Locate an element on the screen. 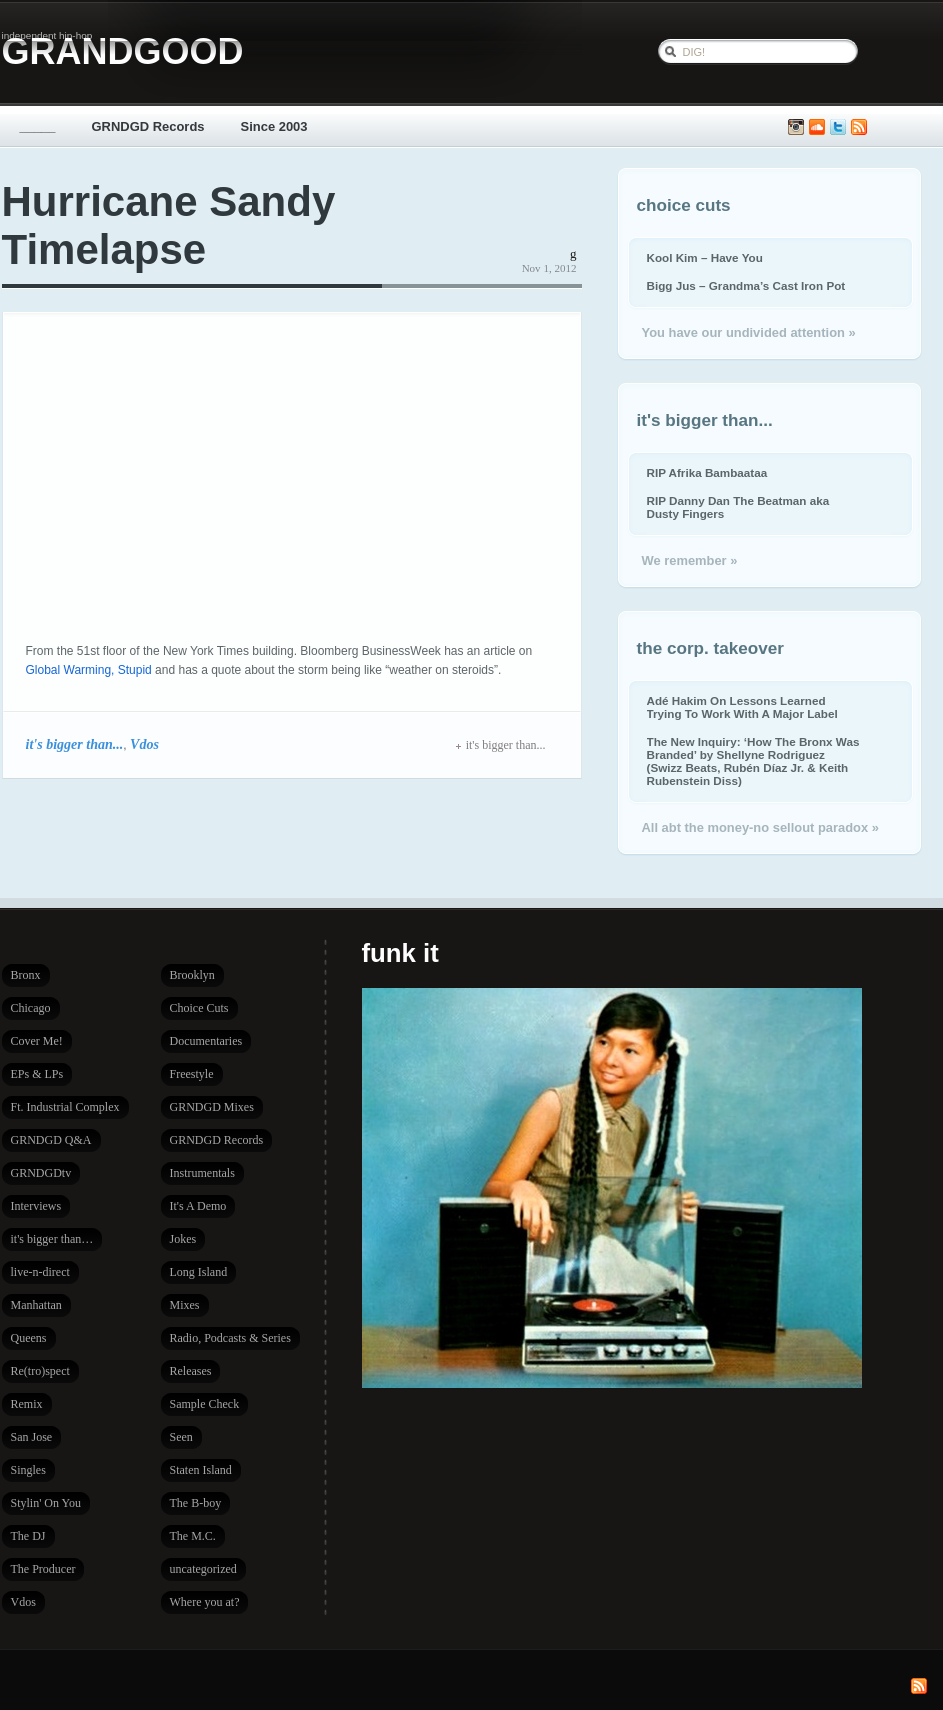 The width and height of the screenshot is (943, 1710). It's A Demo is located at coordinates (198, 1206).